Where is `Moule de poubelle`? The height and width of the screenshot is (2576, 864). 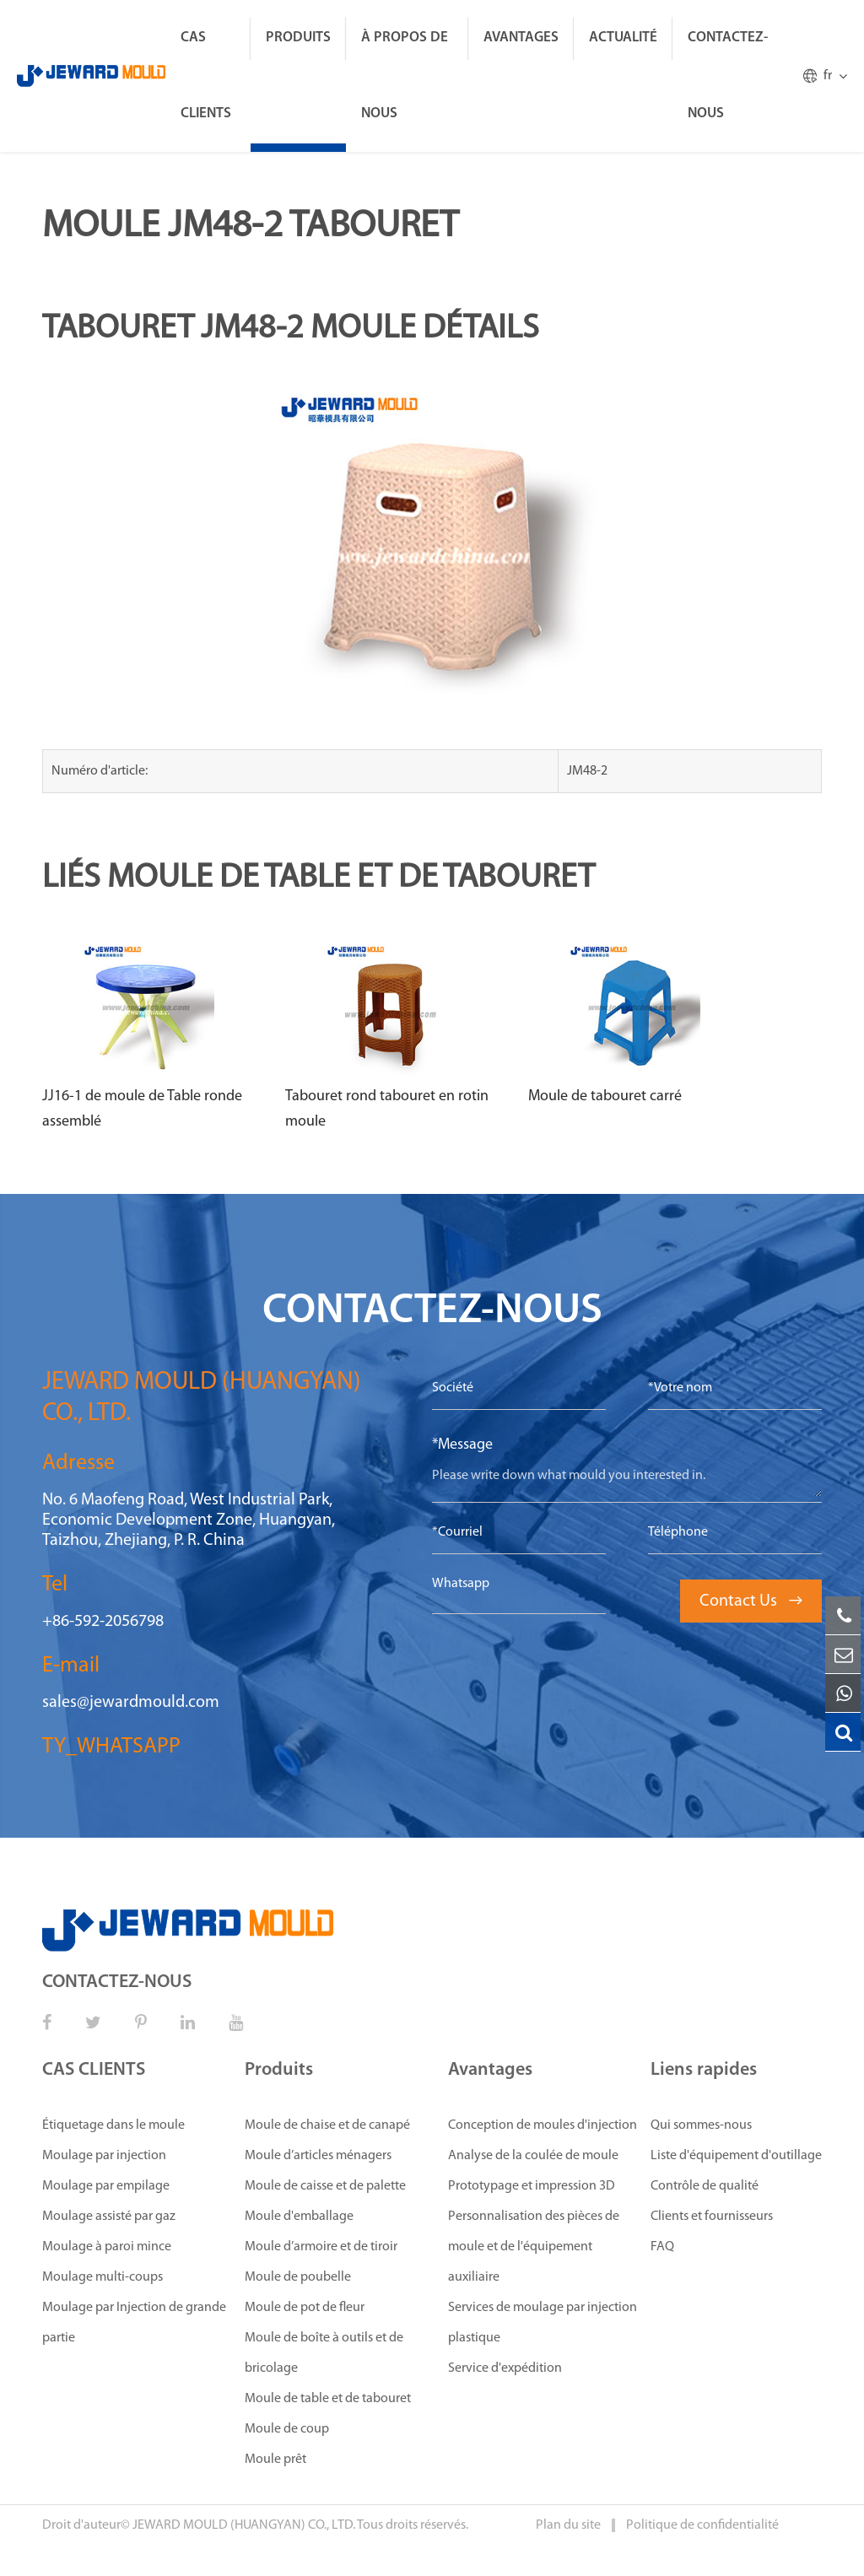 Moule de poubelle is located at coordinates (298, 2277).